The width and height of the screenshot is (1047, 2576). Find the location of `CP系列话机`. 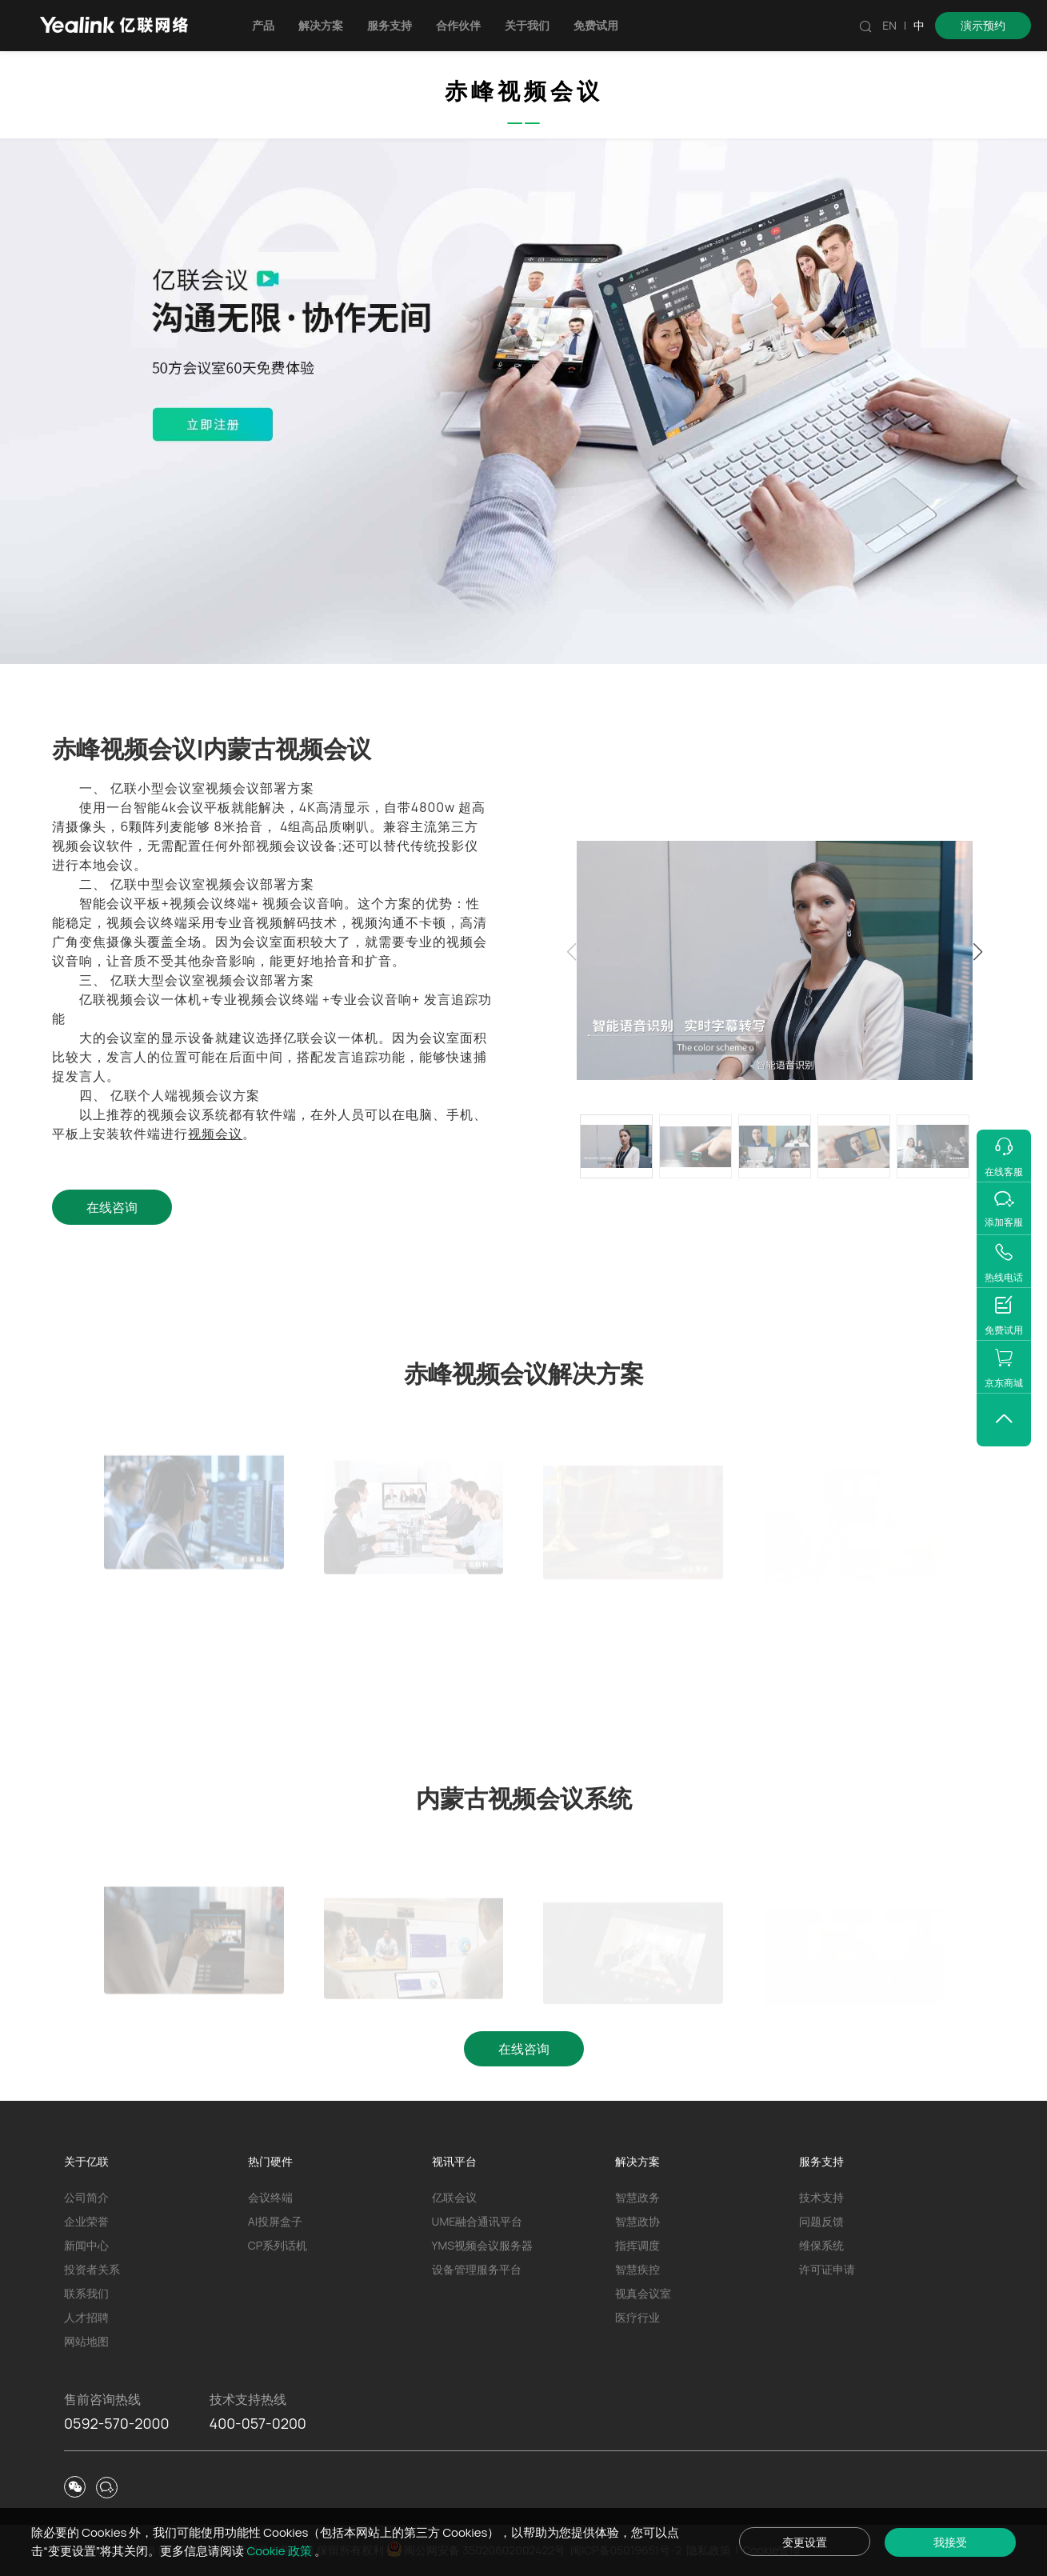

CP系列话机 is located at coordinates (277, 2245).